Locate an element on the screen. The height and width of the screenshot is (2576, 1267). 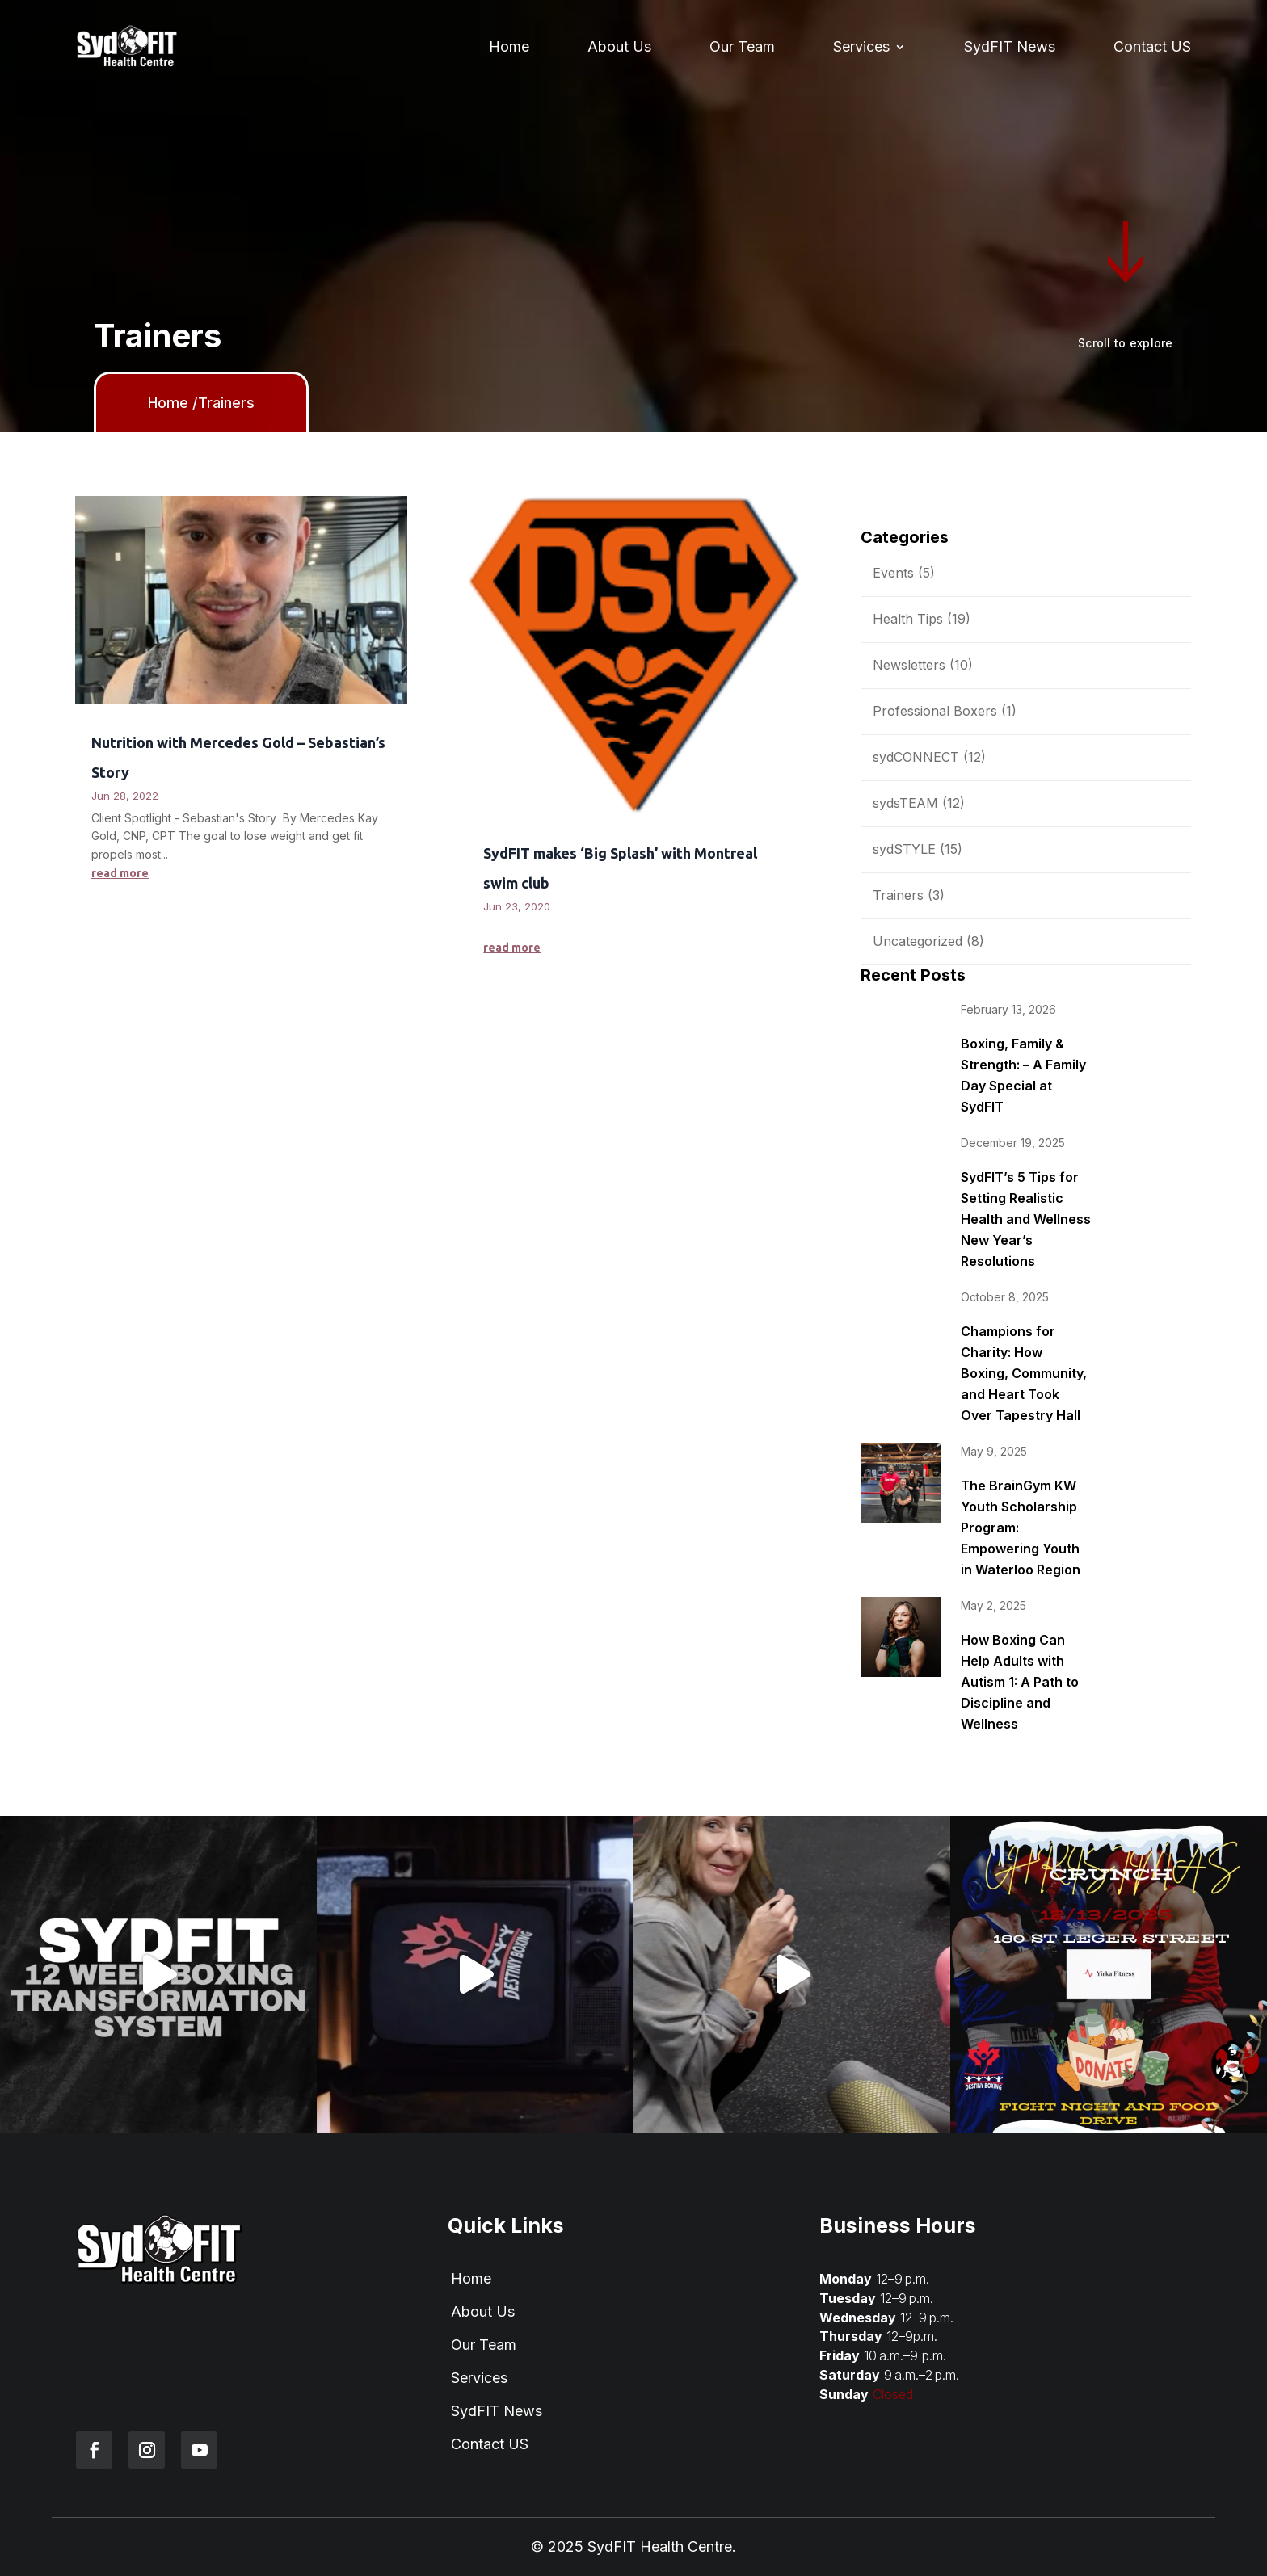
sydsTEAM (12) is located at coordinates (919, 803).